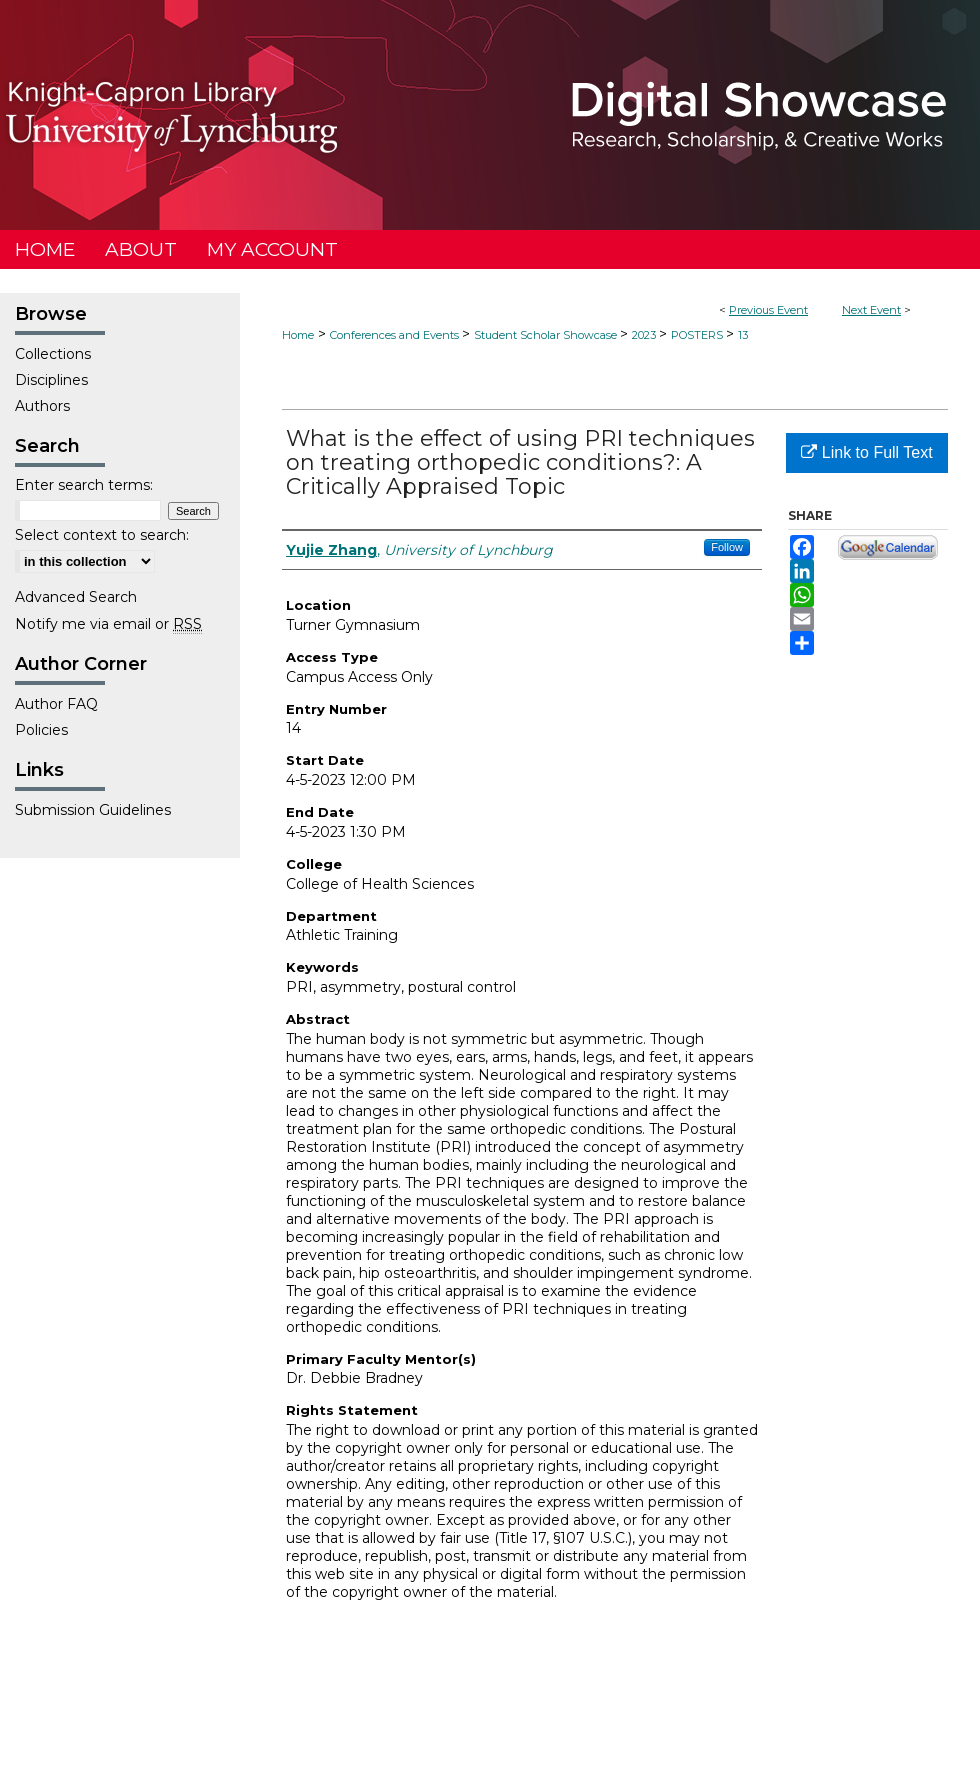 The image size is (980, 1789). I want to click on Select context to search:, so click(102, 535).